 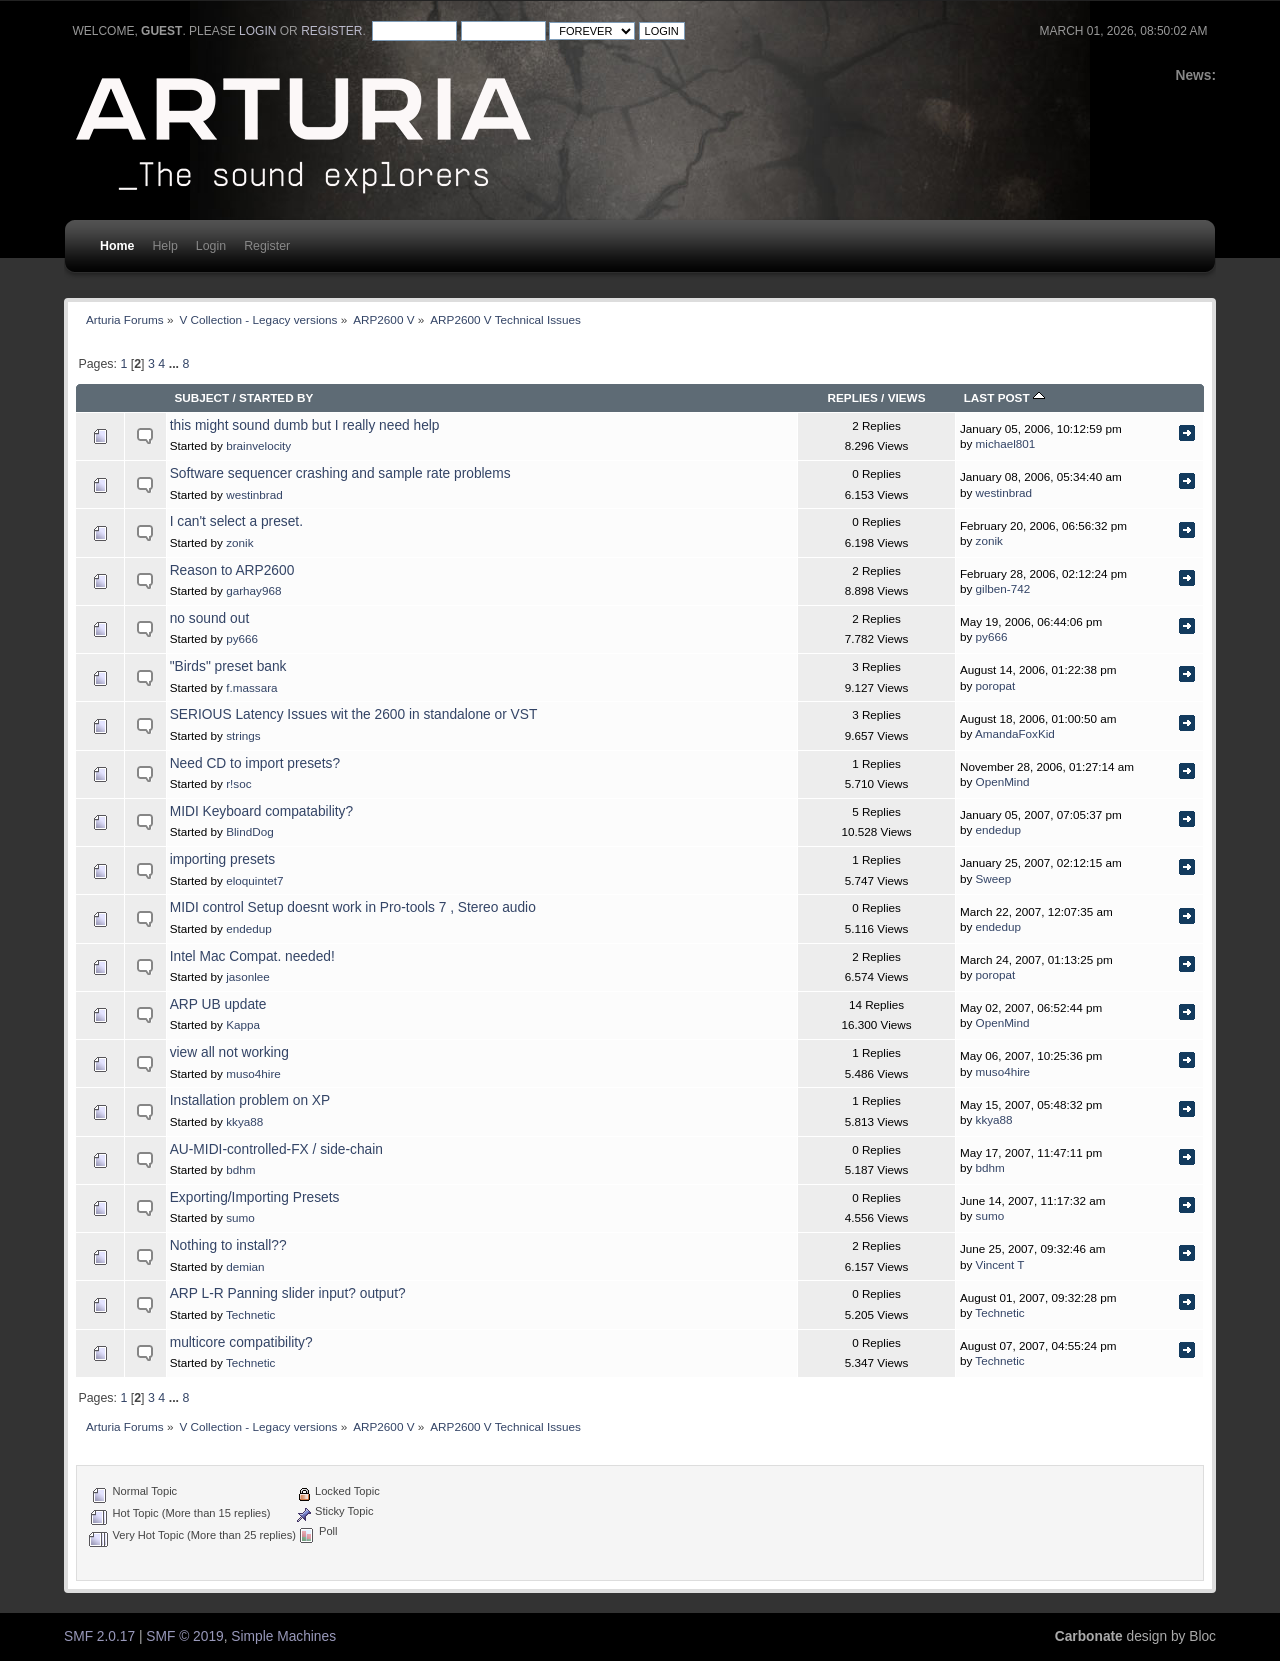 I want to click on view all not working, so click(x=229, y=1052).